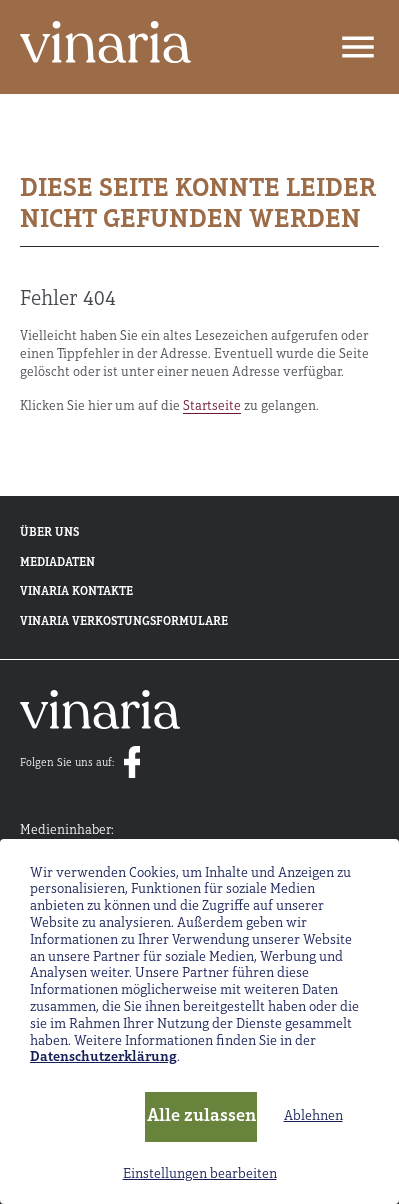 This screenshot has width=399, height=1204. What do you see at coordinates (103, 1057) in the screenshot?
I see `Datenschutzerklärung` at bounding box center [103, 1057].